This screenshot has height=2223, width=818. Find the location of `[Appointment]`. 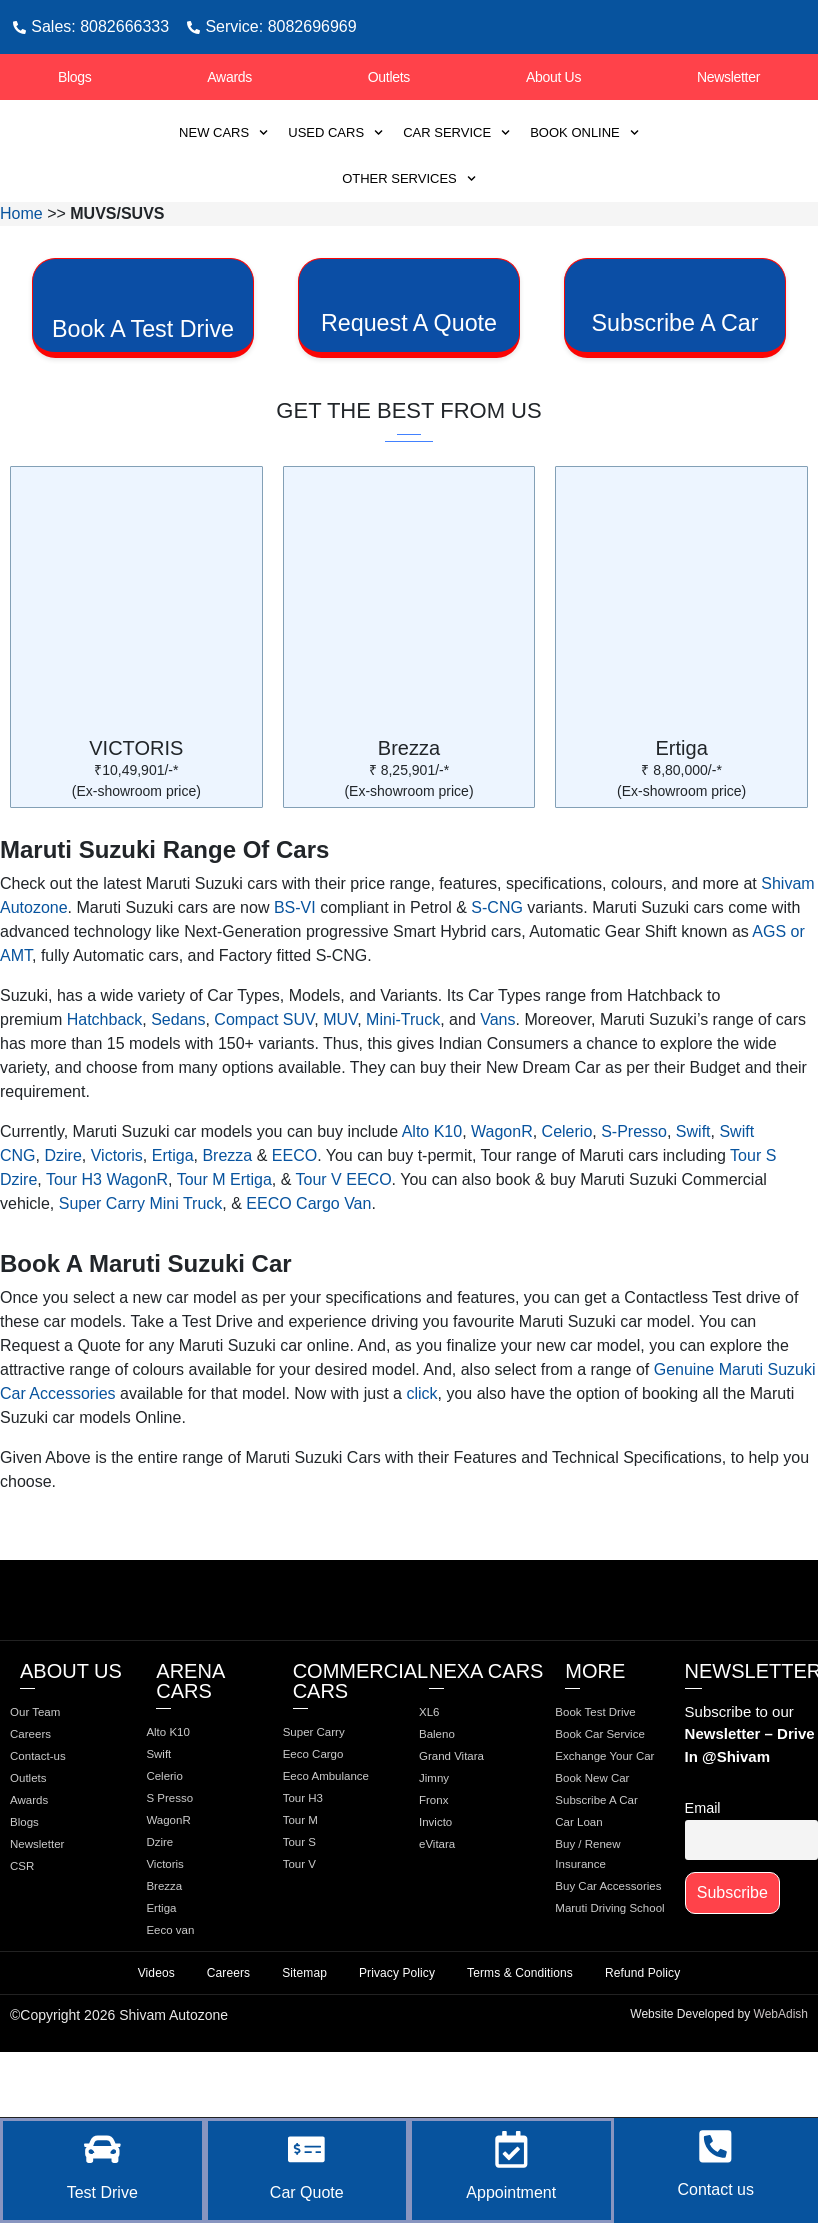

[Appointment] is located at coordinates (511, 2143).